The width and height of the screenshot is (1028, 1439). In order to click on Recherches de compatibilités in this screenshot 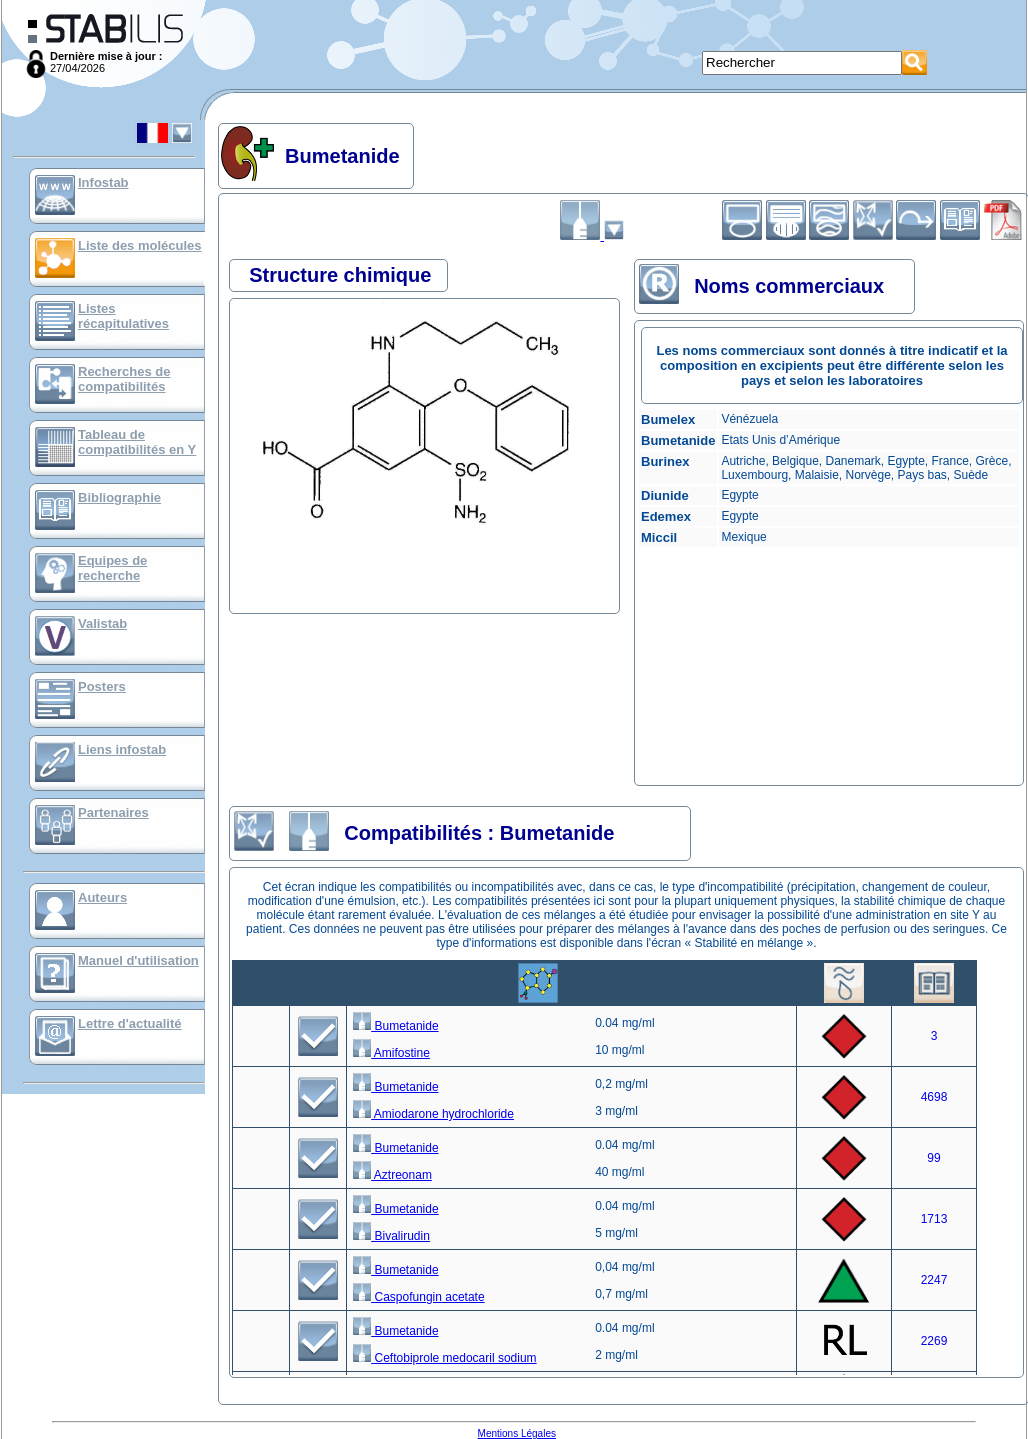, I will do `click(124, 379)`.